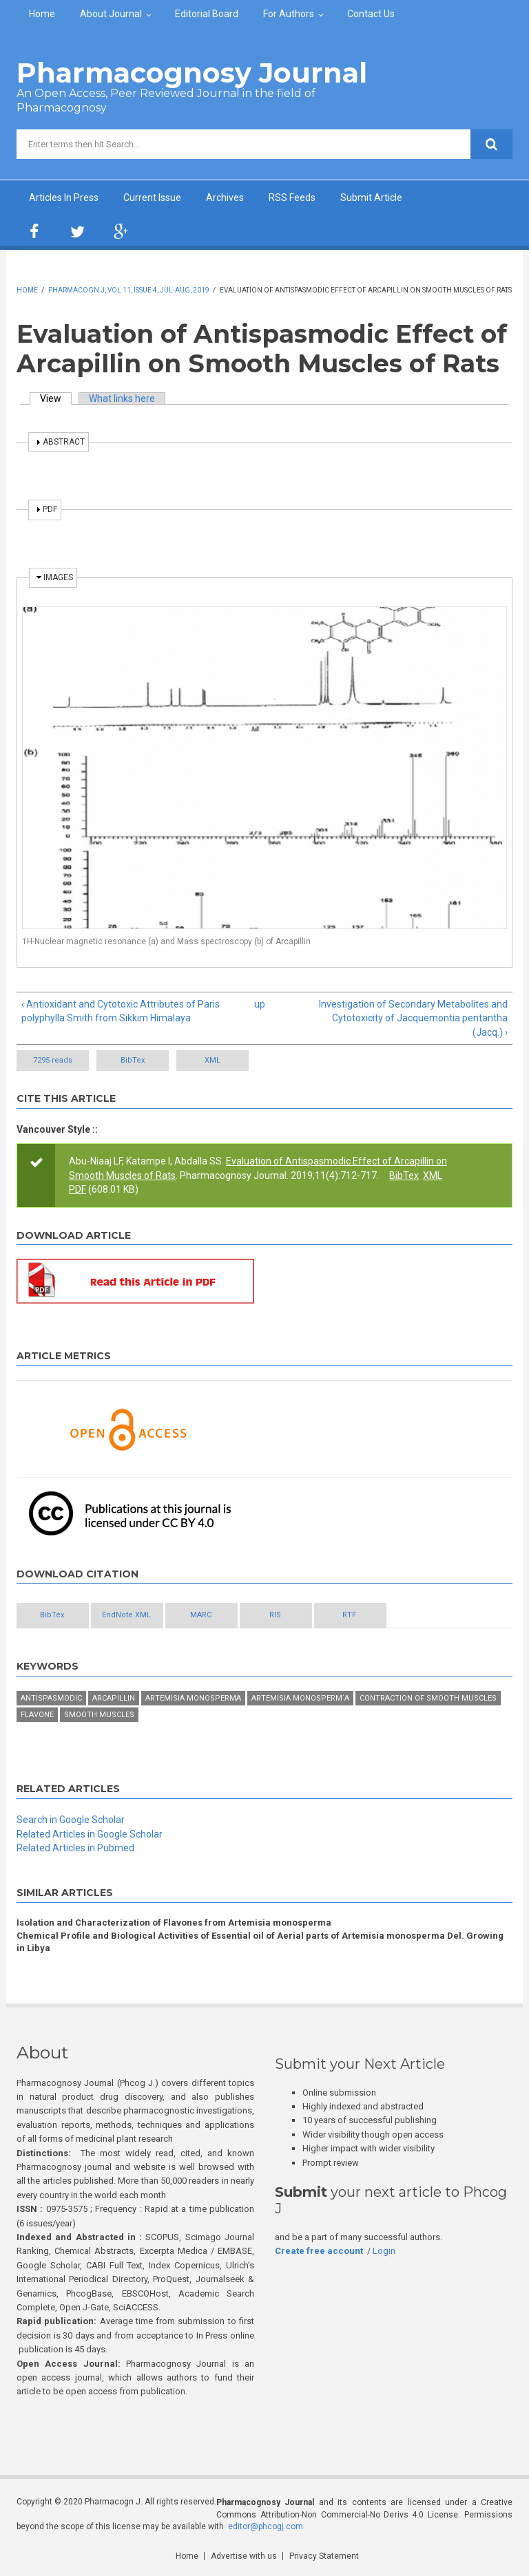 The height and width of the screenshot is (2576, 529). Describe the element at coordinates (206, 13) in the screenshot. I see `Editorial Board` at that location.